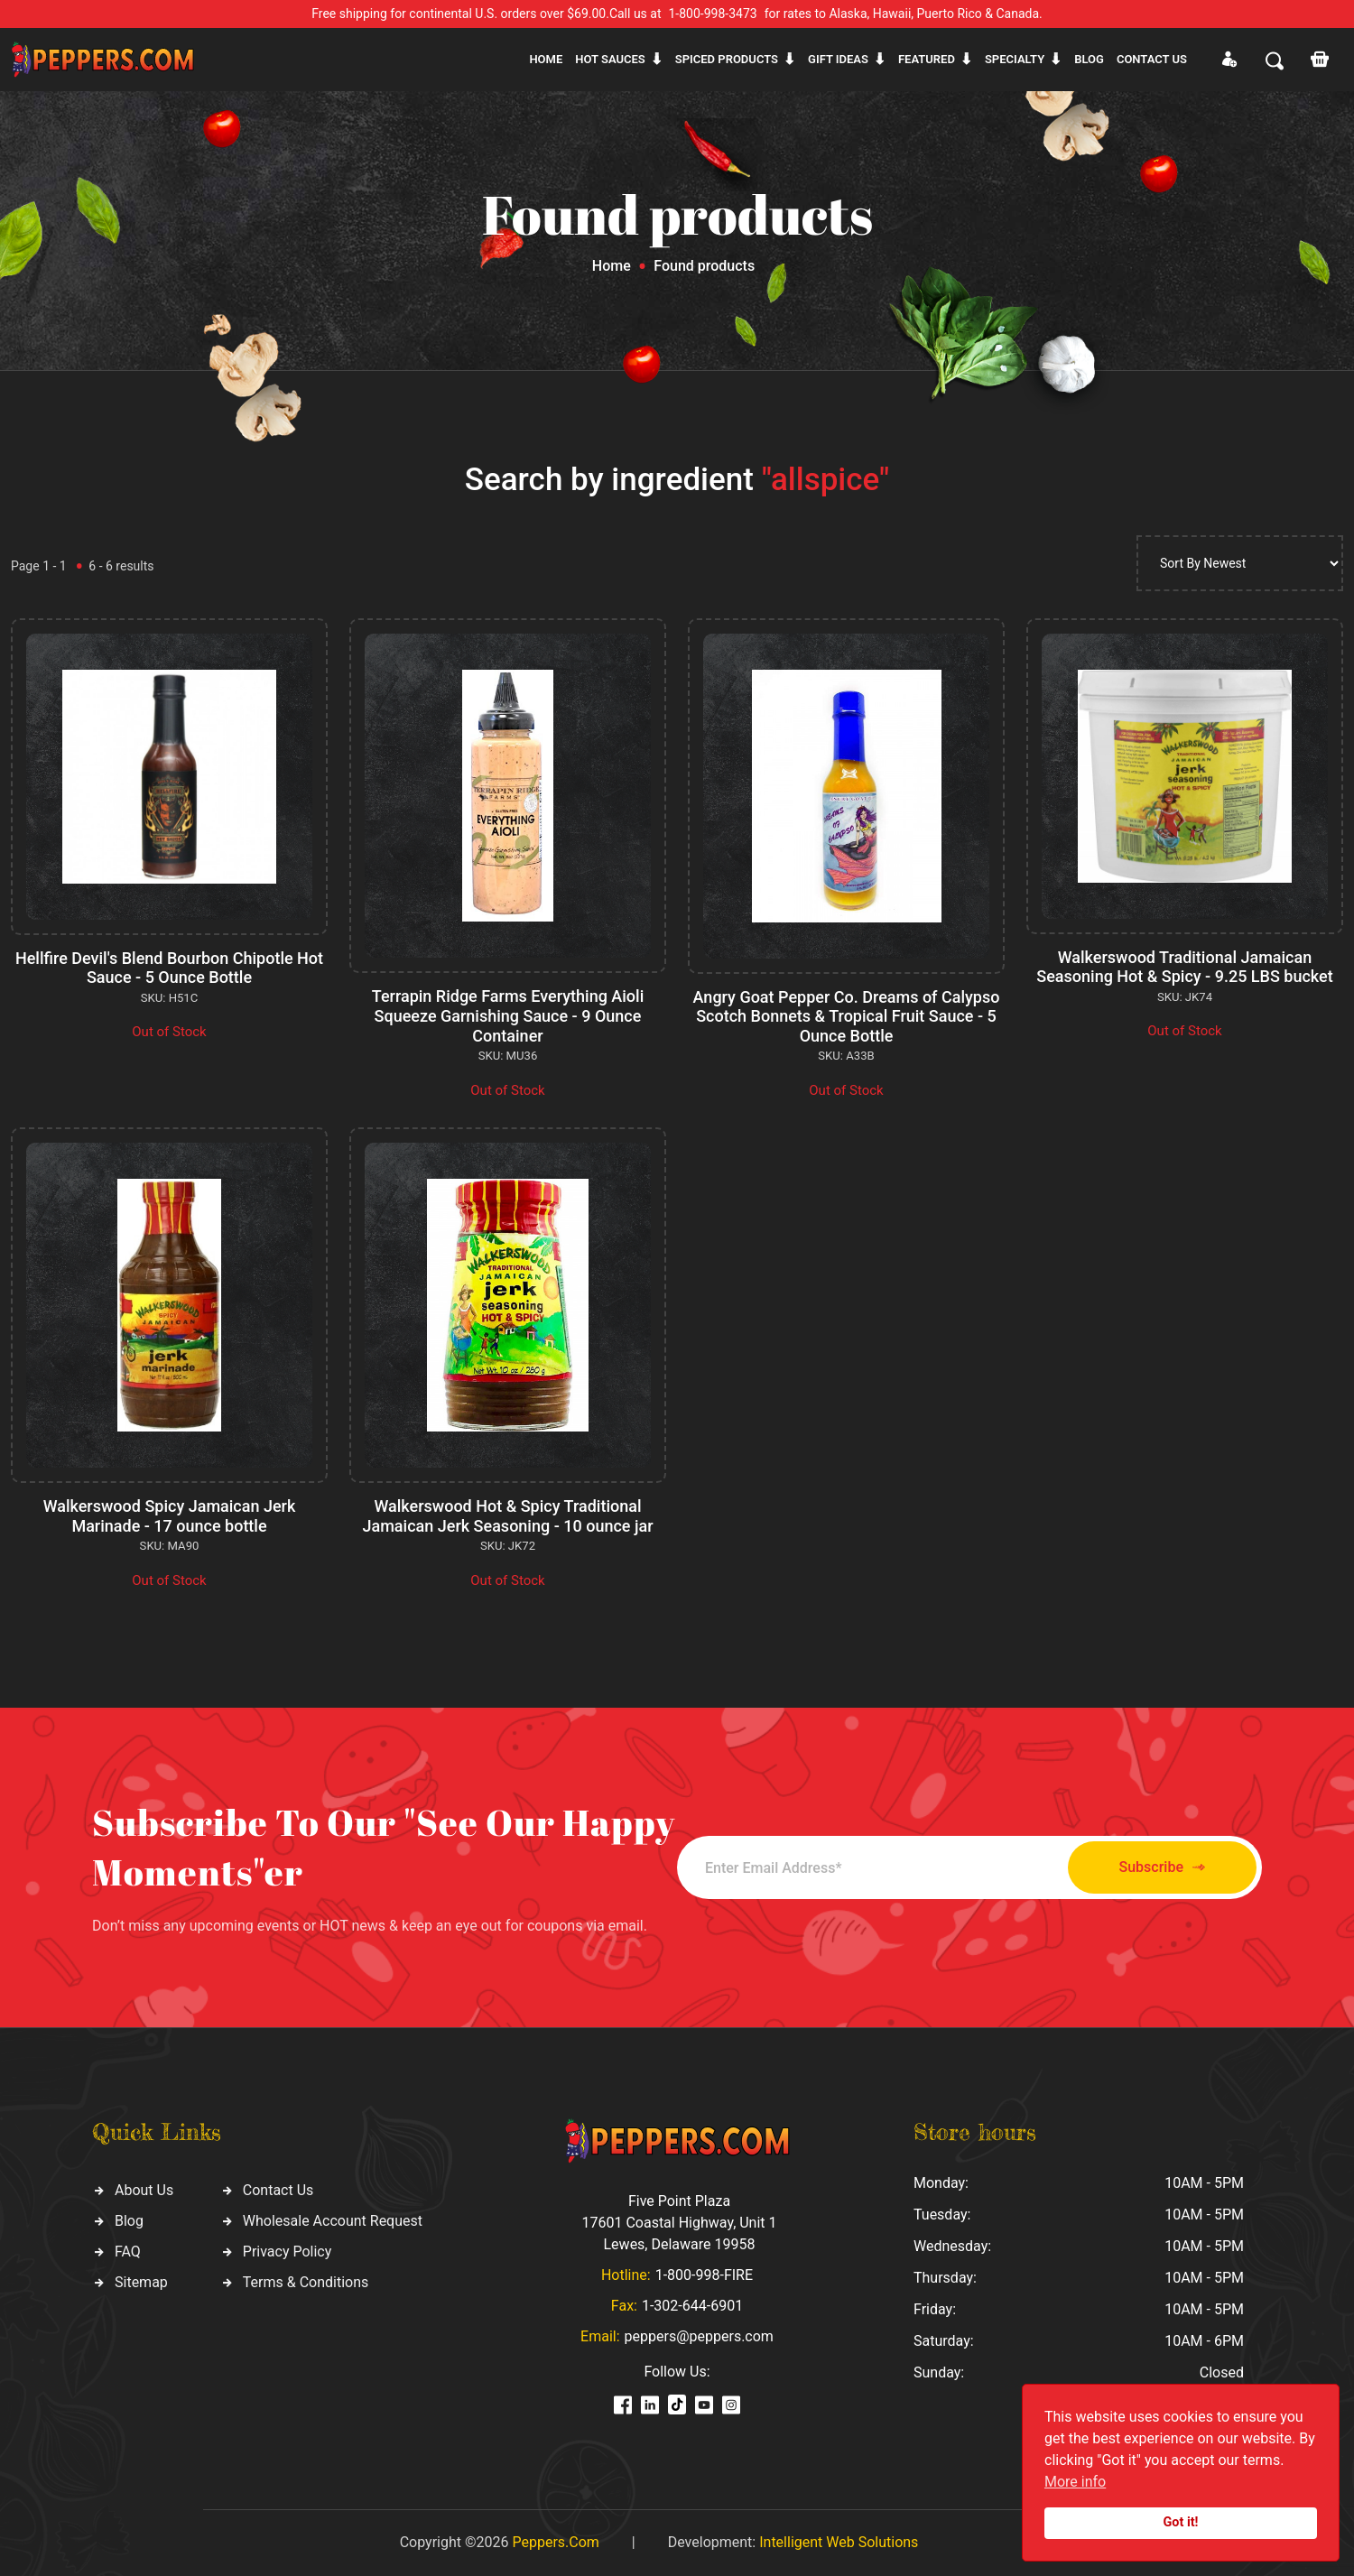 The height and width of the screenshot is (2576, 1354). What do you see at coordinates (508, 1015) in the screenshot?
I see `Terrapin Ridge Farms Everything Aioli Squeeze Garnishing Sauce - 9 Ounce Container` at bounding box center [508, 1015].